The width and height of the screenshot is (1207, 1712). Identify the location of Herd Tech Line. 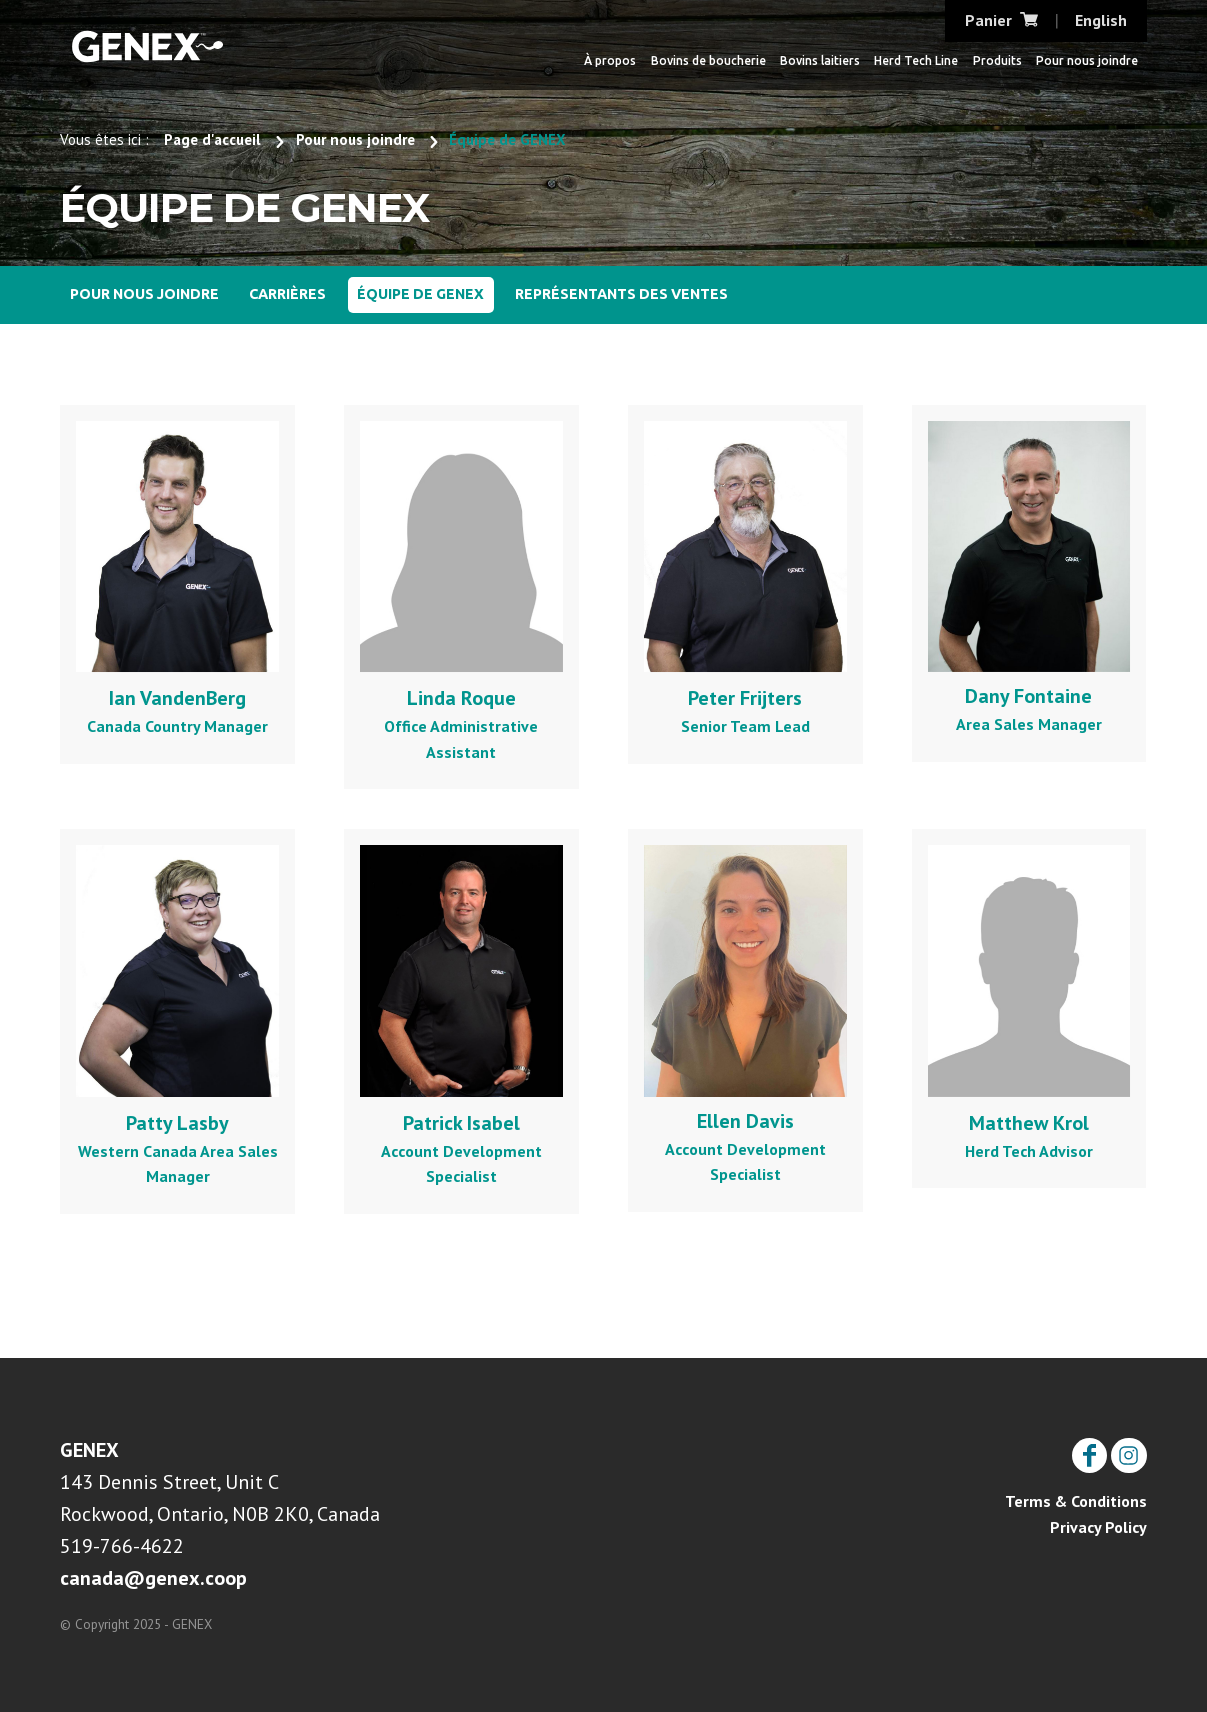
(916, 60).